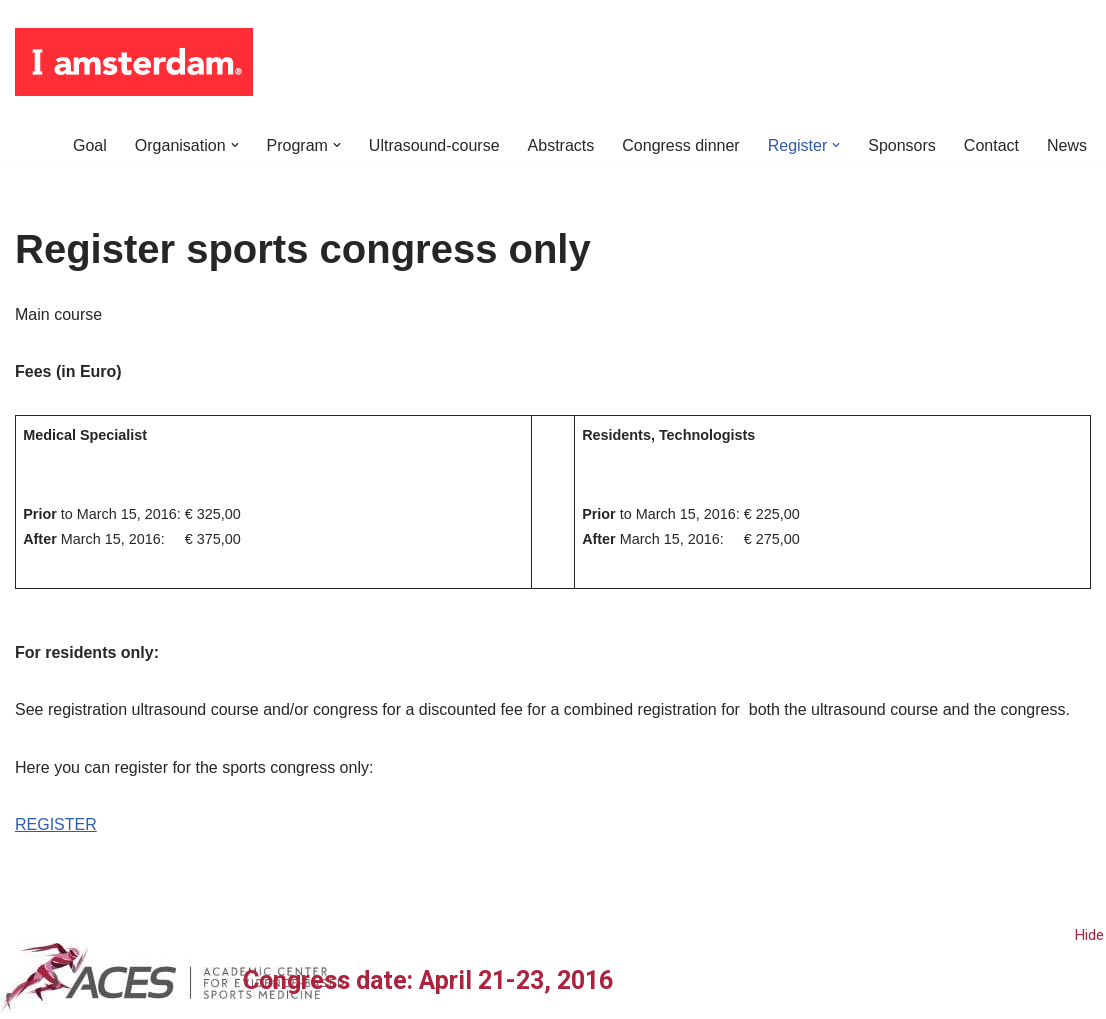  I want to click on Ultrasound-course, so click(434, 145).